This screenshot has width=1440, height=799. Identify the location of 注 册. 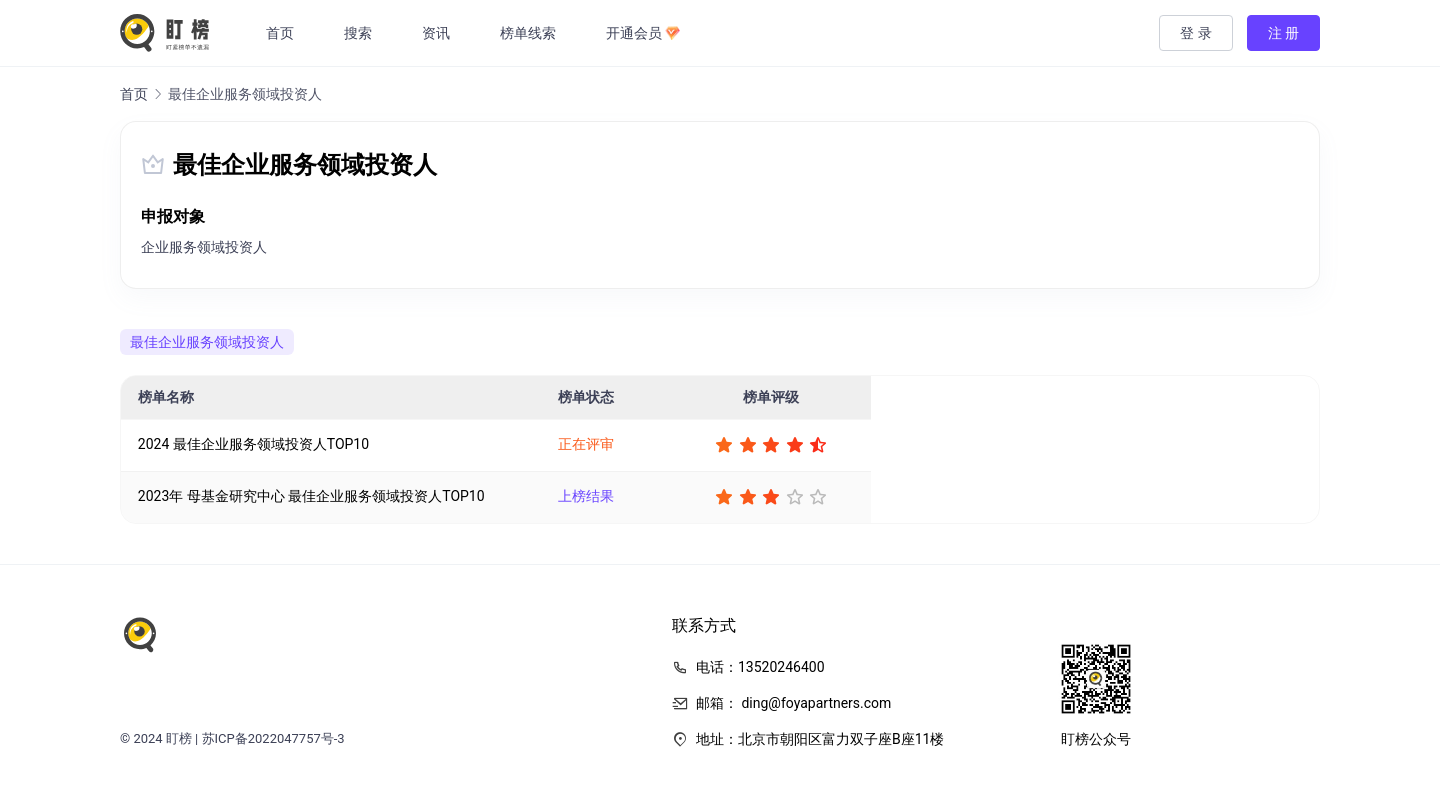
(1283, 33).